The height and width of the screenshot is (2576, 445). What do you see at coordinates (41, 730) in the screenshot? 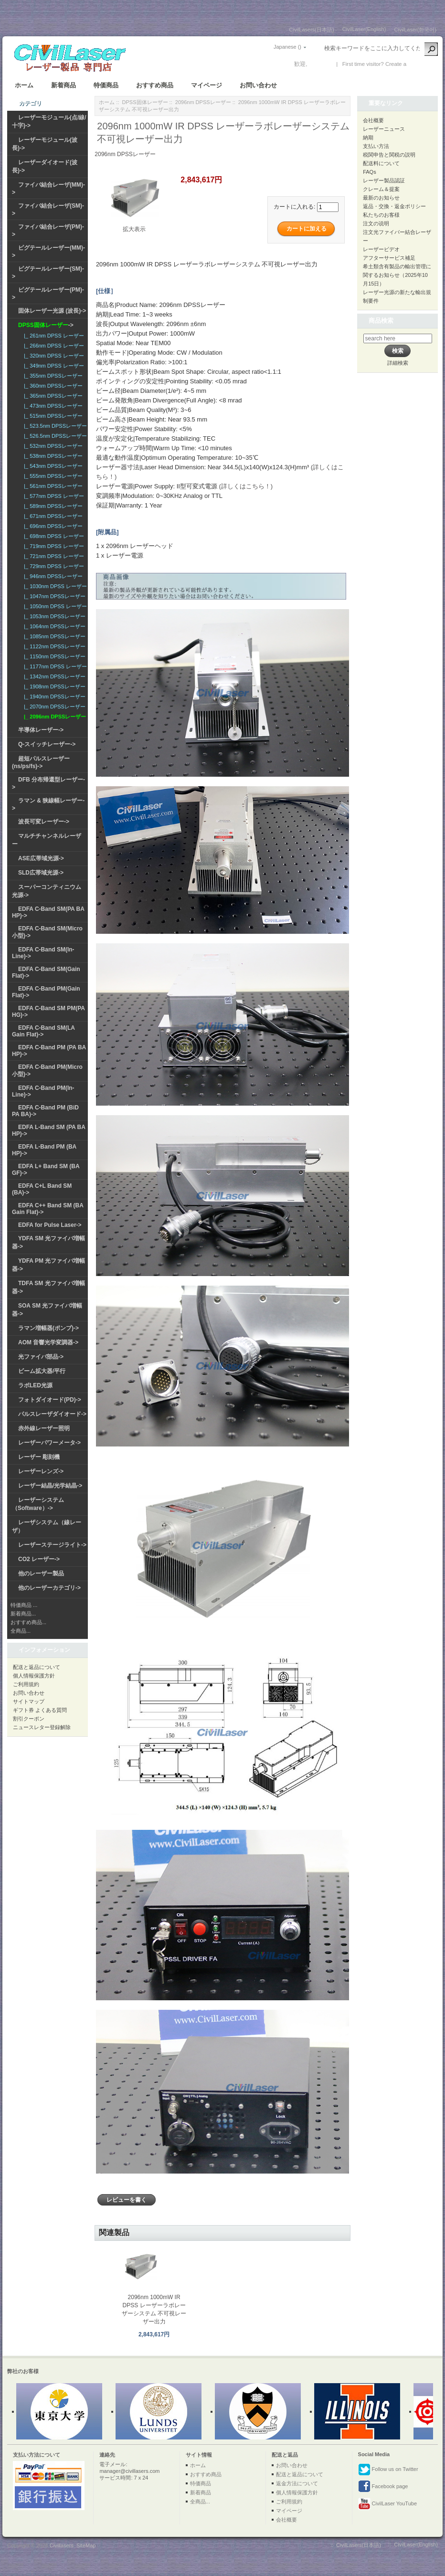
I see `半導体レーザー->` at bounding box center [41, 730].